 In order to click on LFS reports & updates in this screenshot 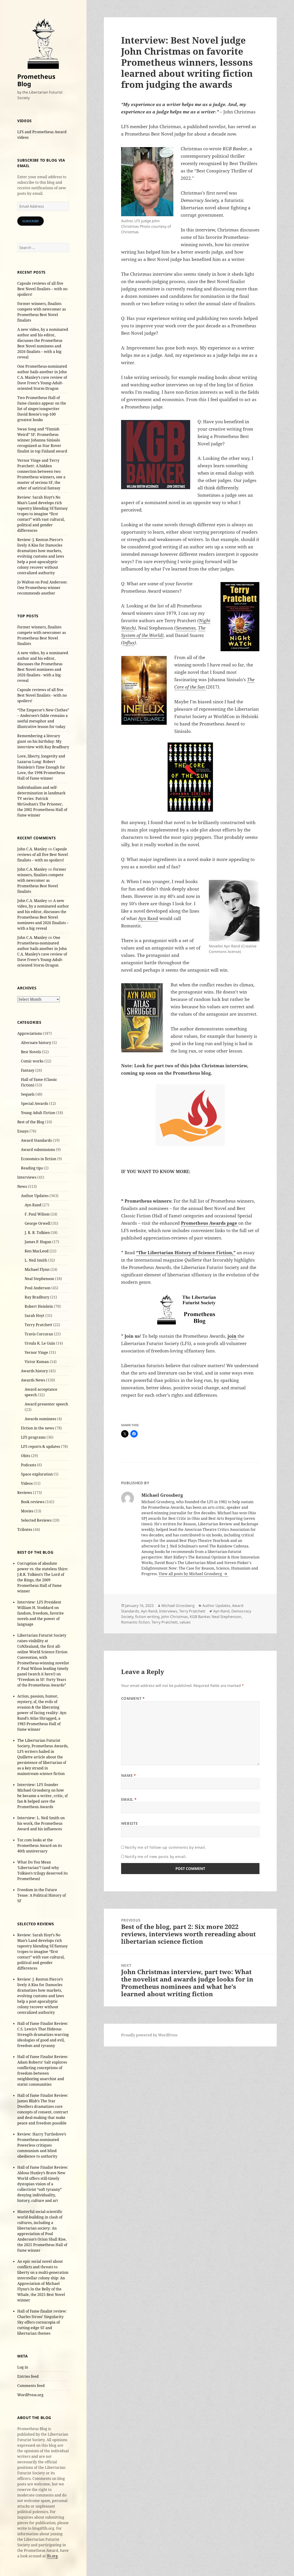, I will do `click(40, 1446)`.